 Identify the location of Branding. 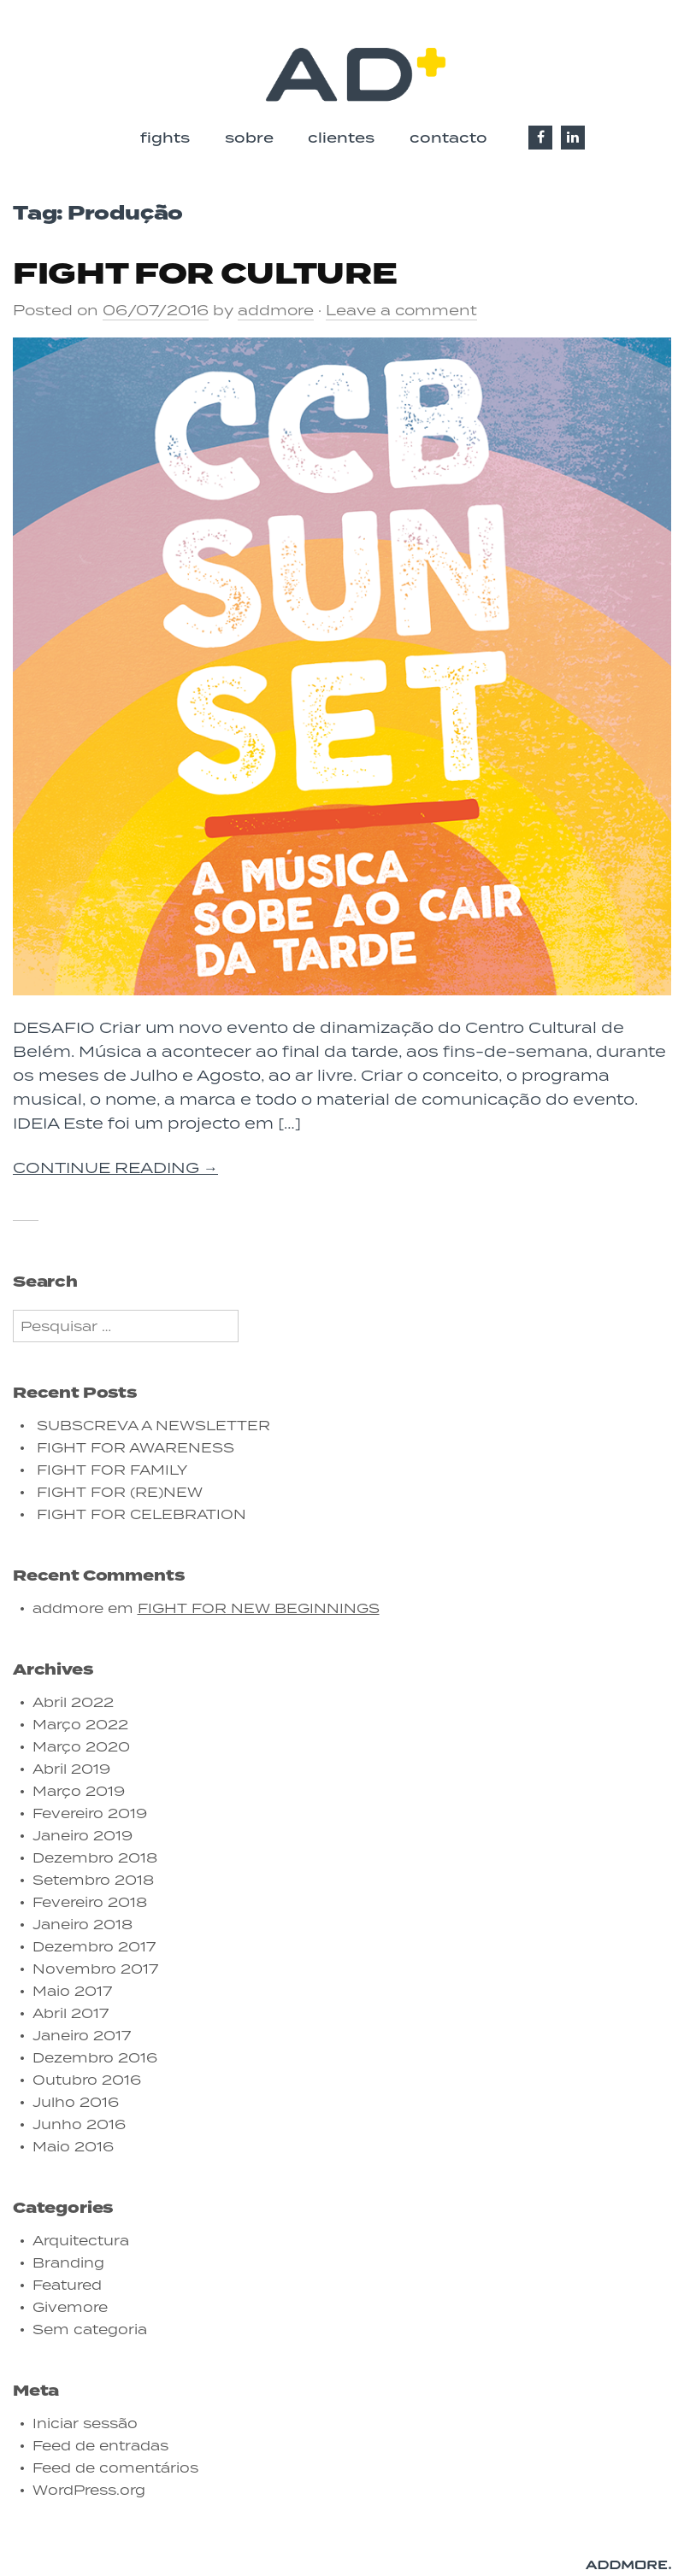
(68, 2262).